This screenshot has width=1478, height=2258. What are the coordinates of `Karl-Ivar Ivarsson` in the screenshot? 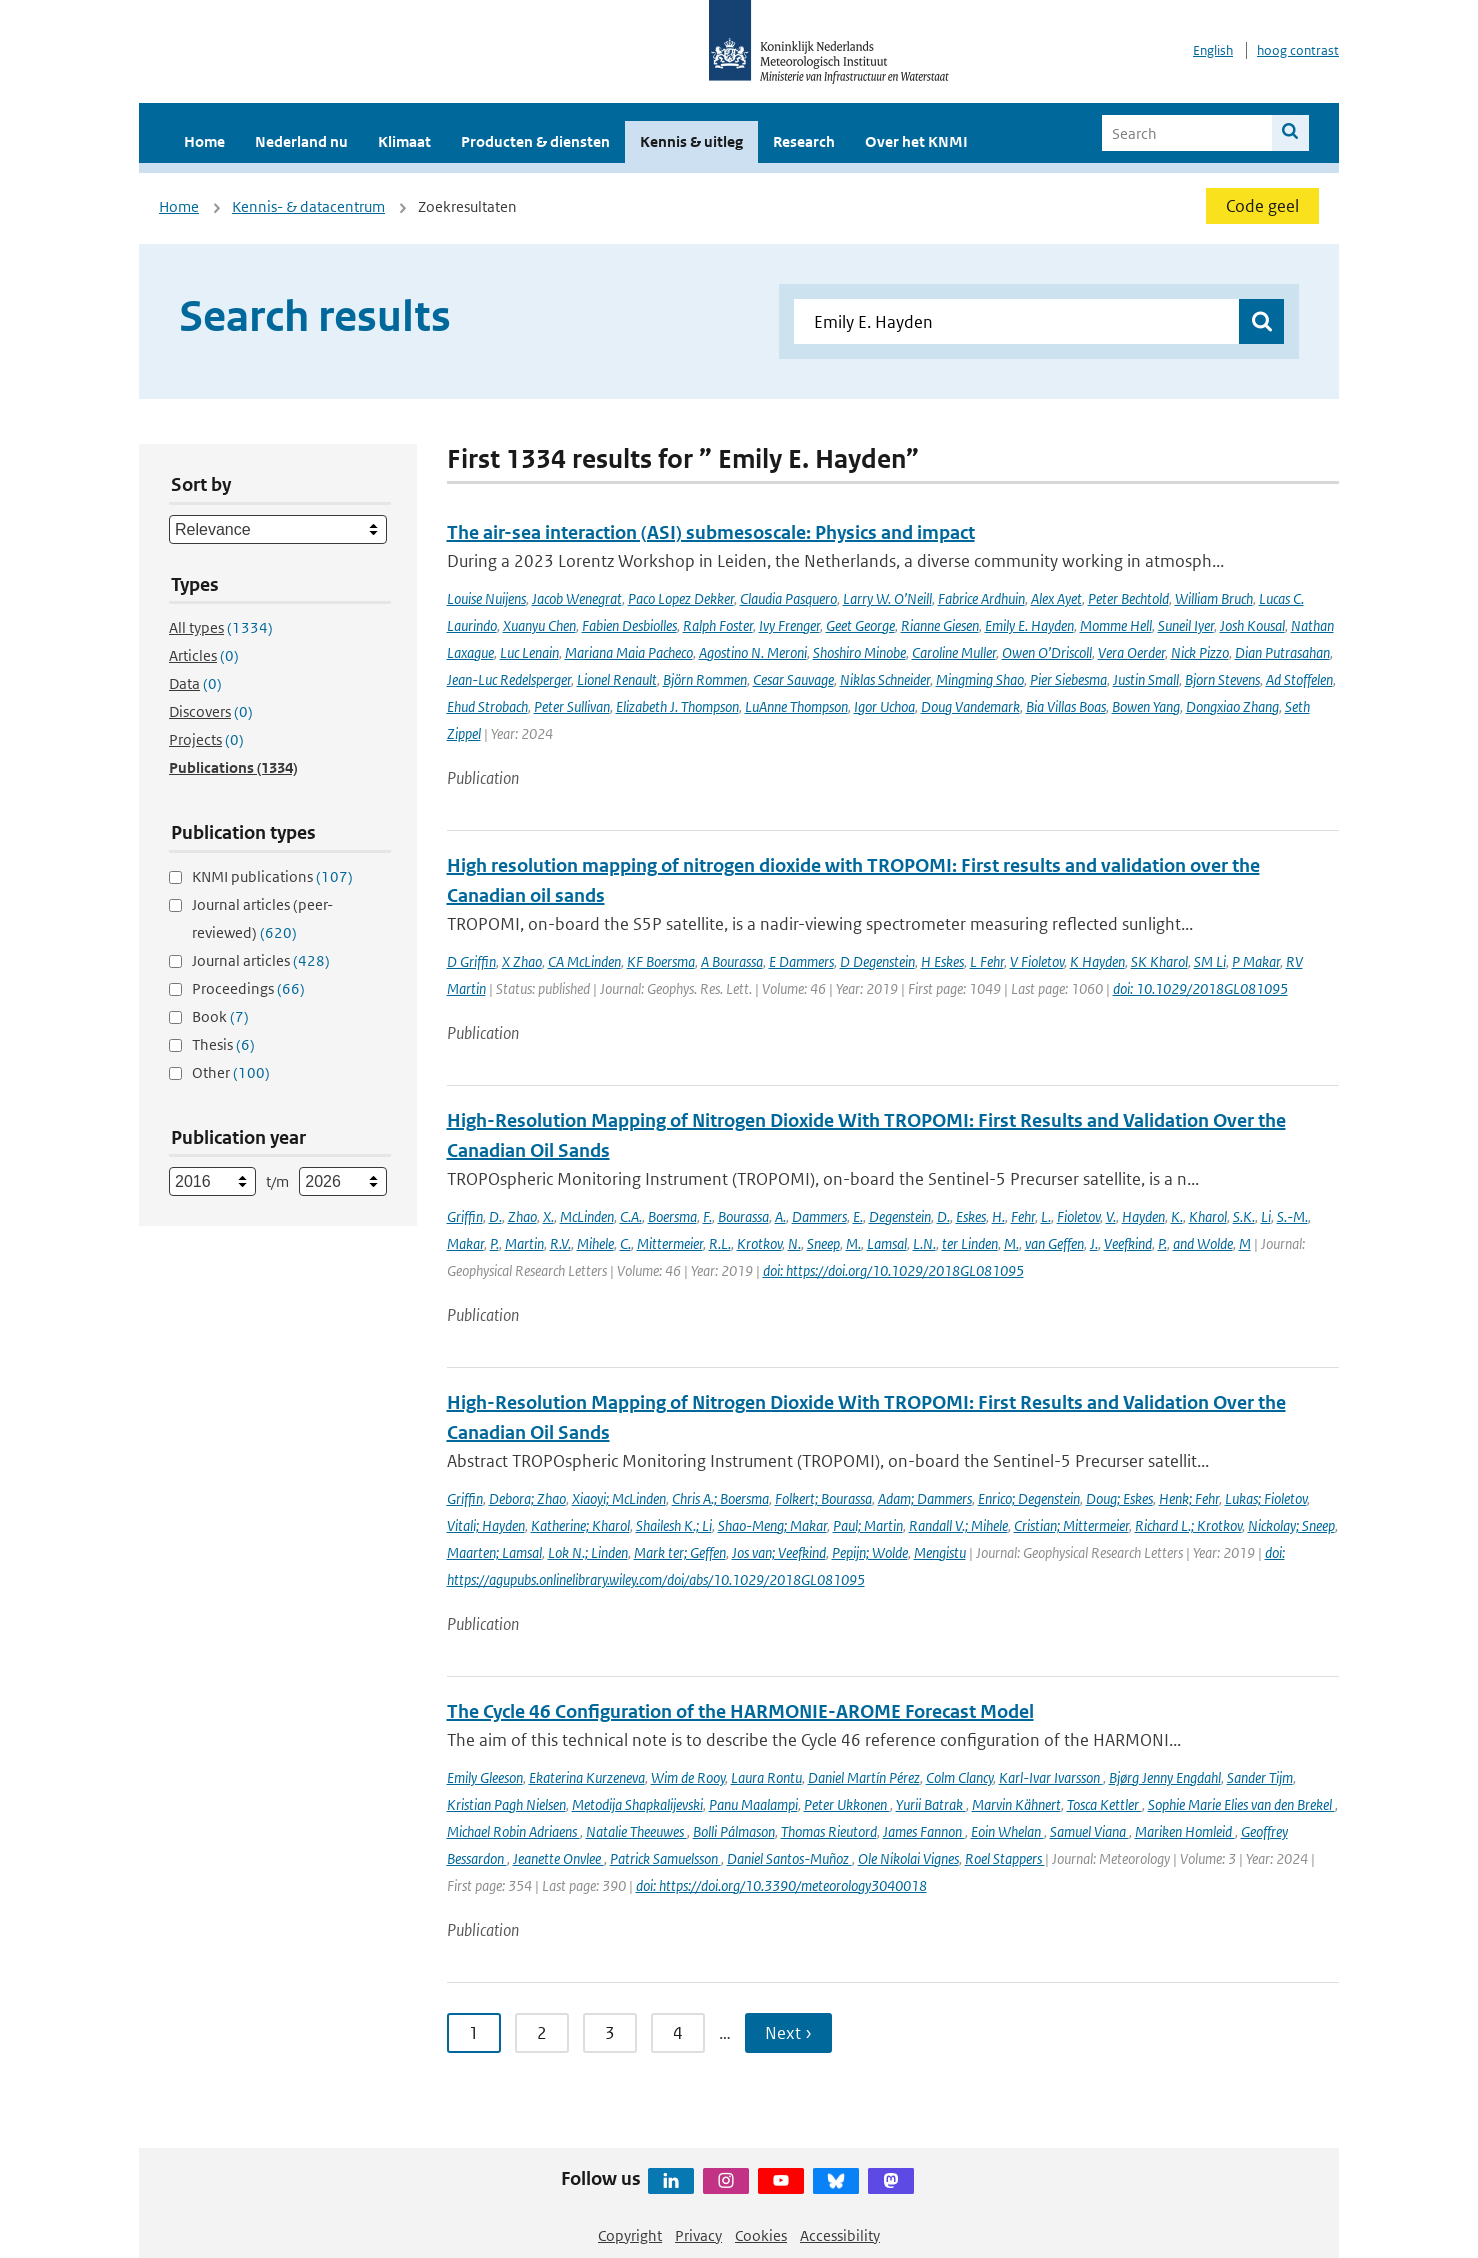 It's located at (1051, 1777).